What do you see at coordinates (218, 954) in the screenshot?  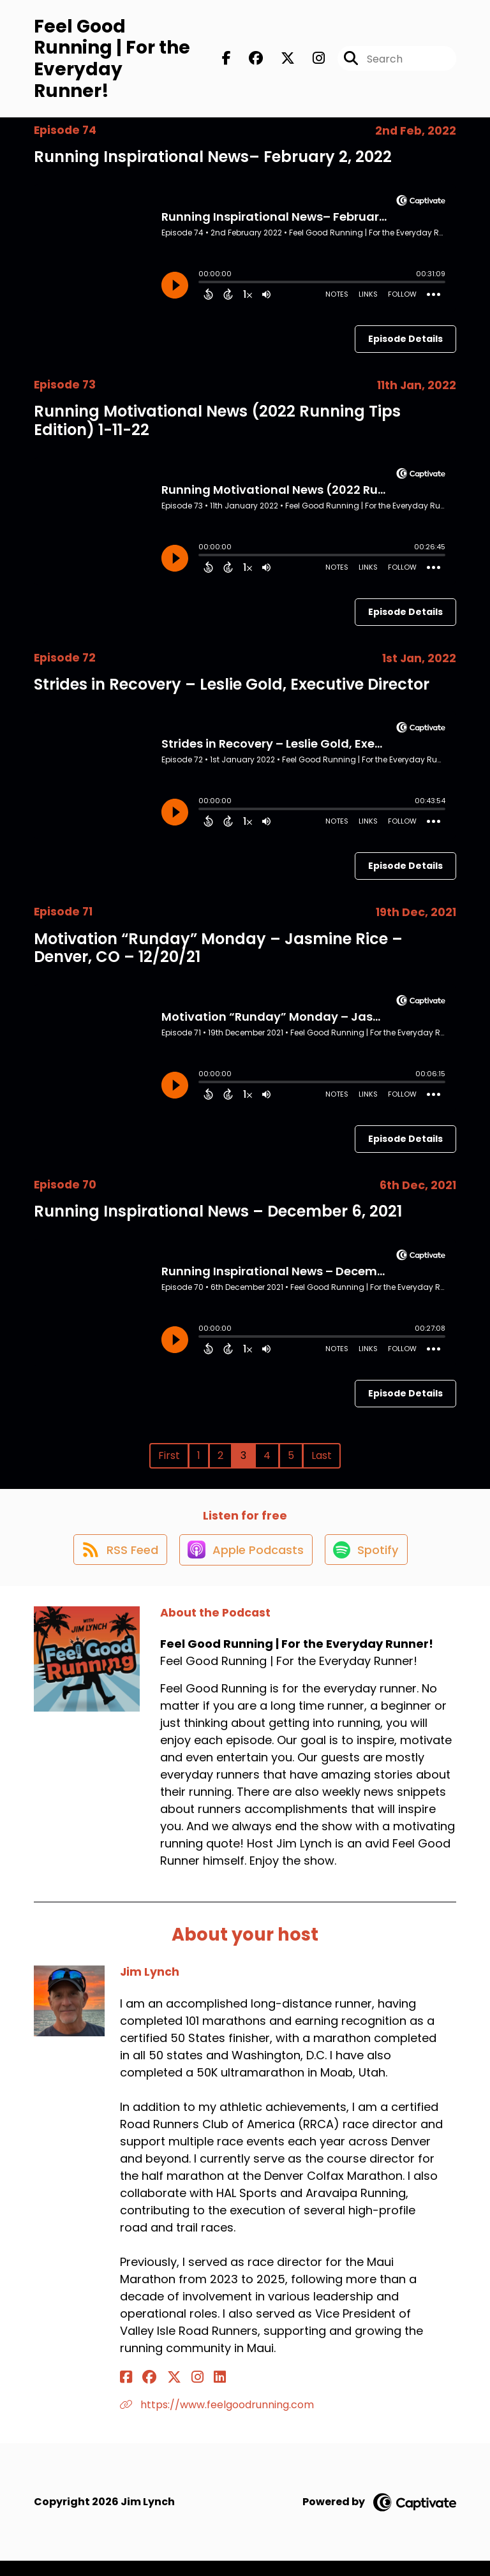 I see `Motivation “Runday” Monday – Jasmine Rice – Denver, CO – 12/20/21` at bounding box center [218, 954].